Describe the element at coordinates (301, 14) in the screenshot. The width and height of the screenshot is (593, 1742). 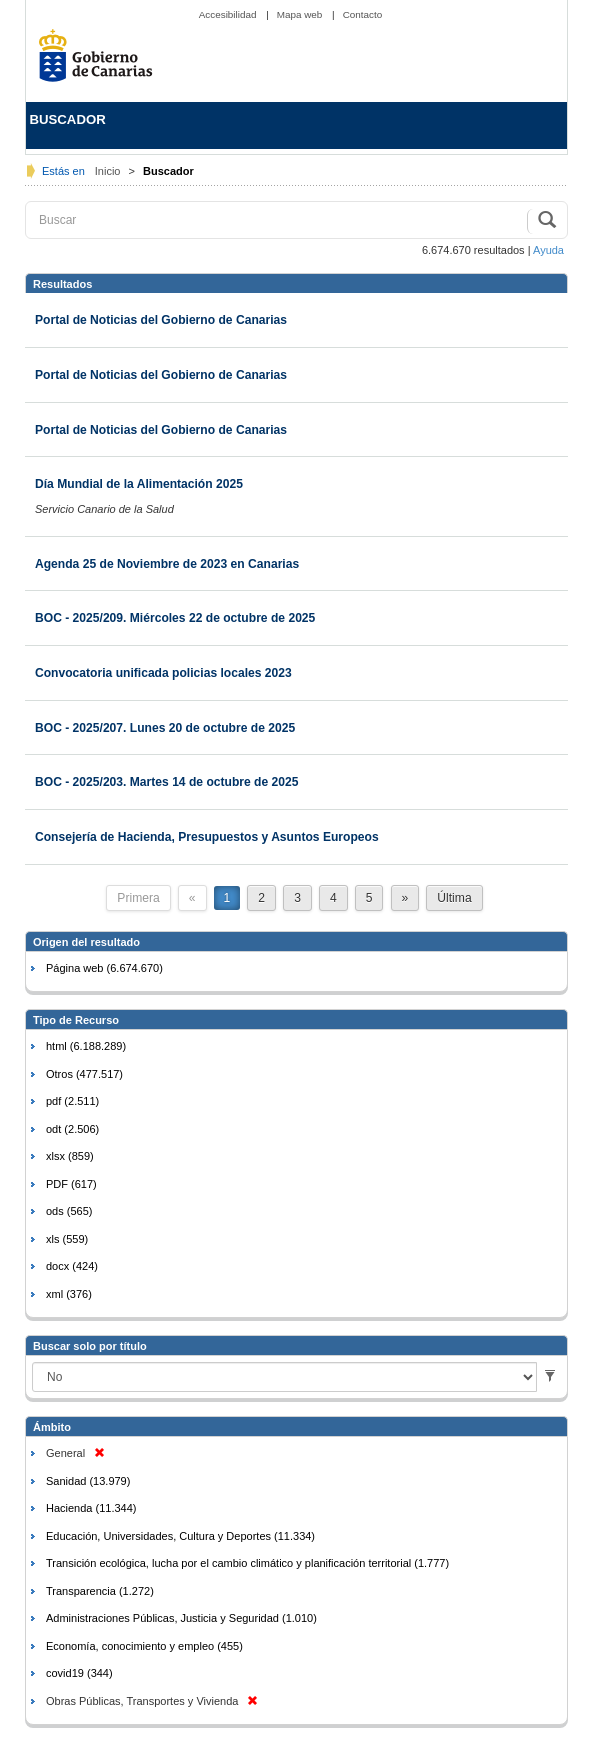
I see `Mapa web` at that location.